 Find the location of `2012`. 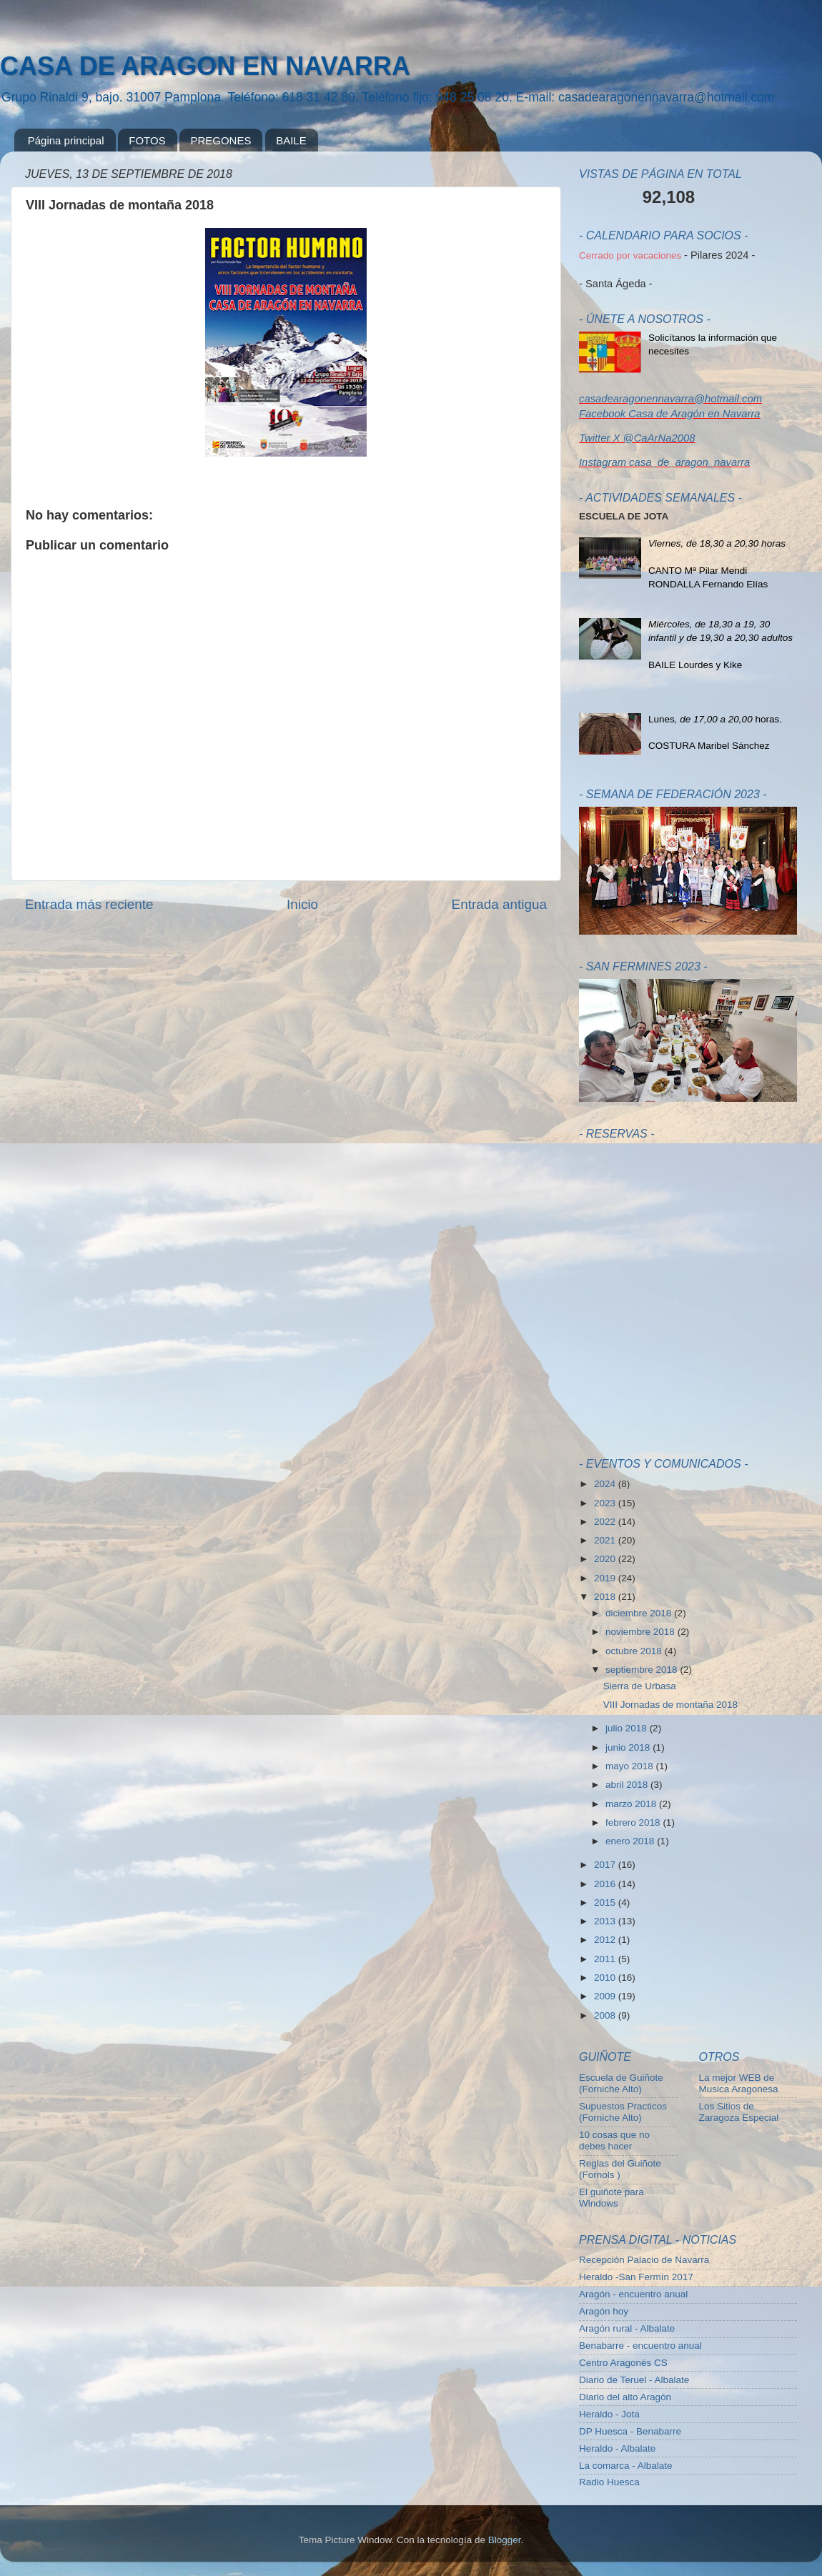

2012 is located at coordinates (606, 1939).